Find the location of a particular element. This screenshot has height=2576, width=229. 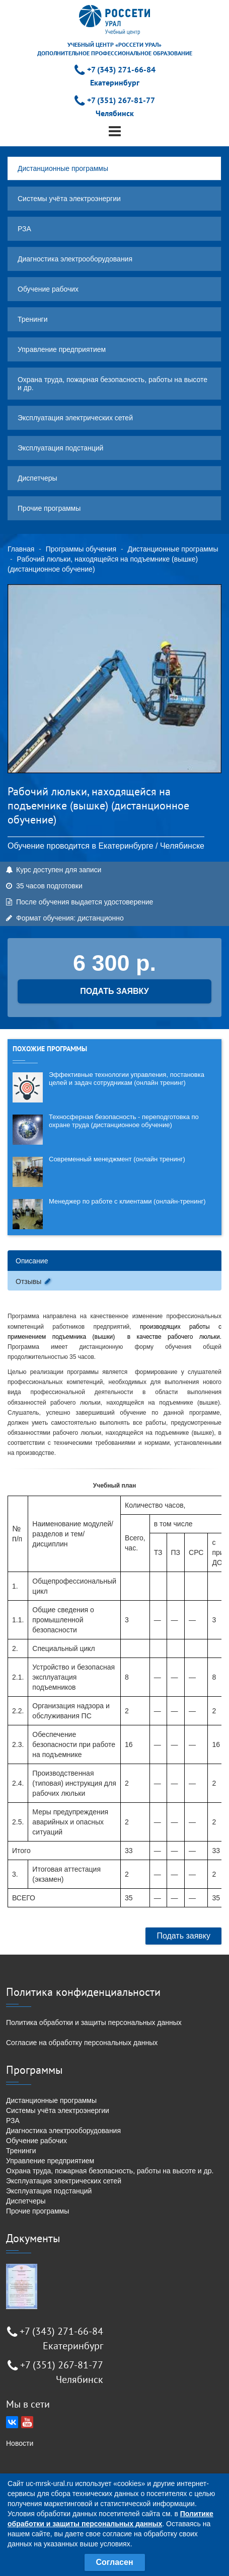

РЗА is located at coordinates (24, 229).